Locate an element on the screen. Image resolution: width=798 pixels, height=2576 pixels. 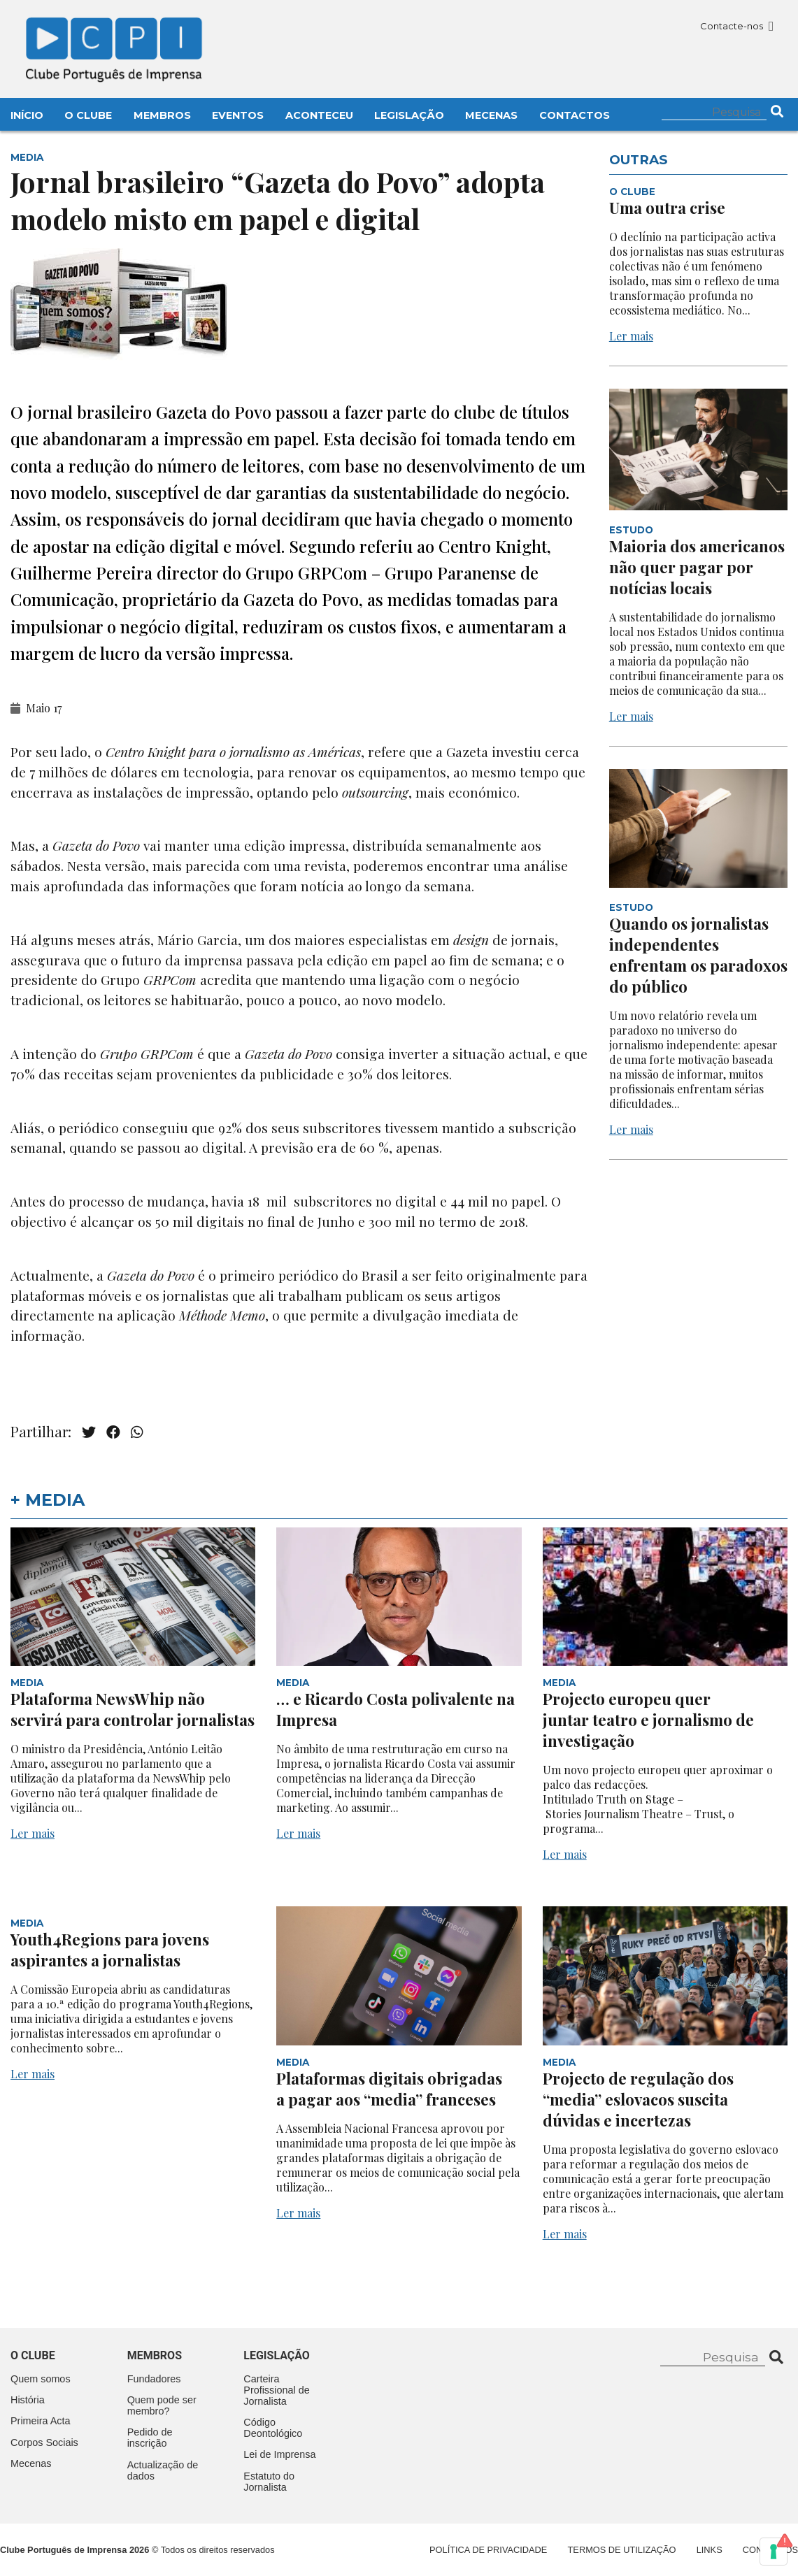
Plataforma NewsWhip não servirá para controlar jornalistas is located at coordinates (132, 1709).